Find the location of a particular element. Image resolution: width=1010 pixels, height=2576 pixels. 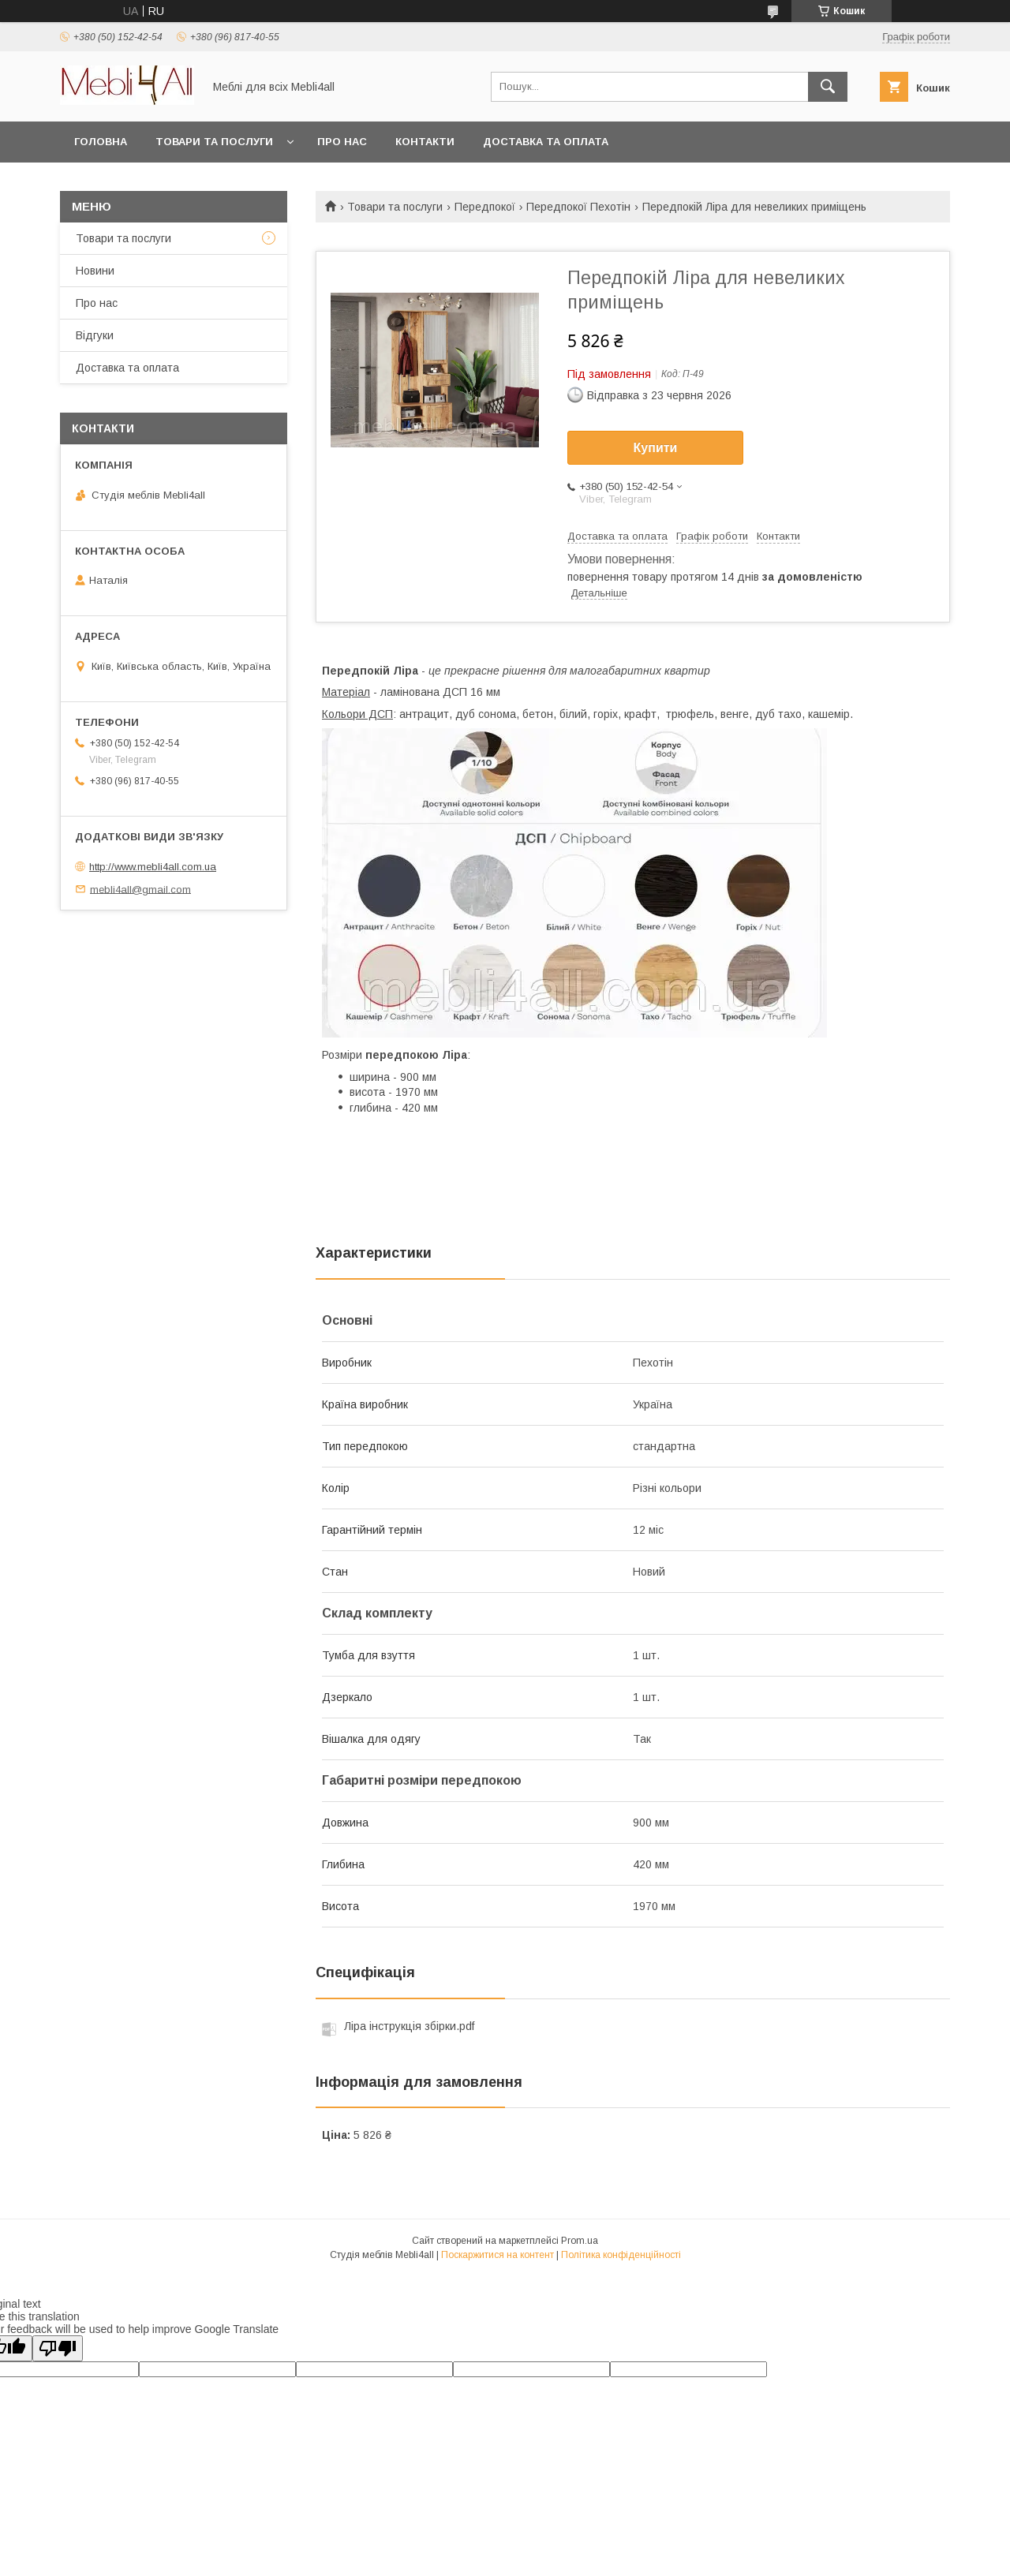

Головна is located at coordinates (100, 142).